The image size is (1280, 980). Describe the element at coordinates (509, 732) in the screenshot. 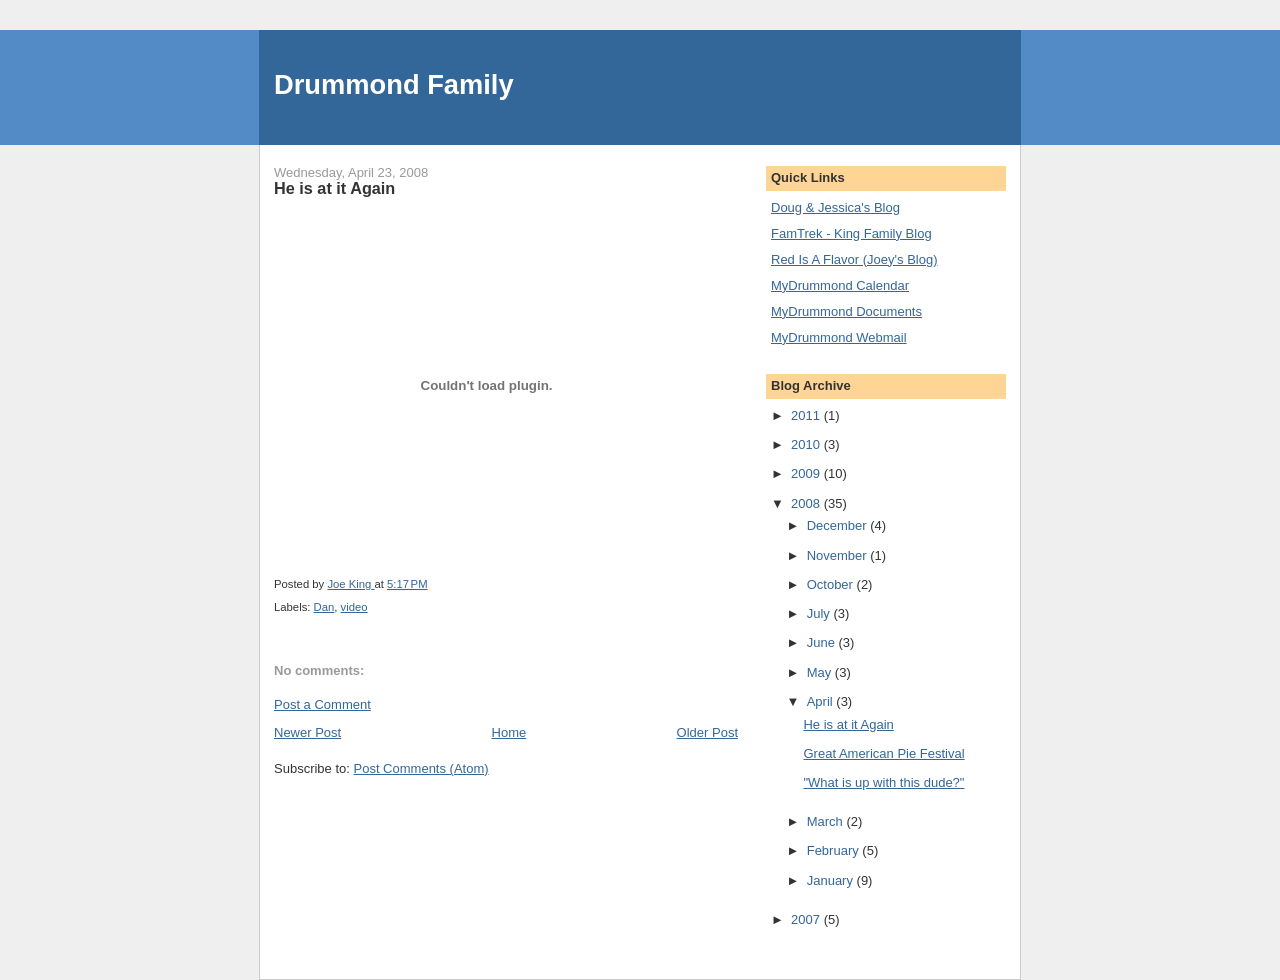

I see `Home` at that location.